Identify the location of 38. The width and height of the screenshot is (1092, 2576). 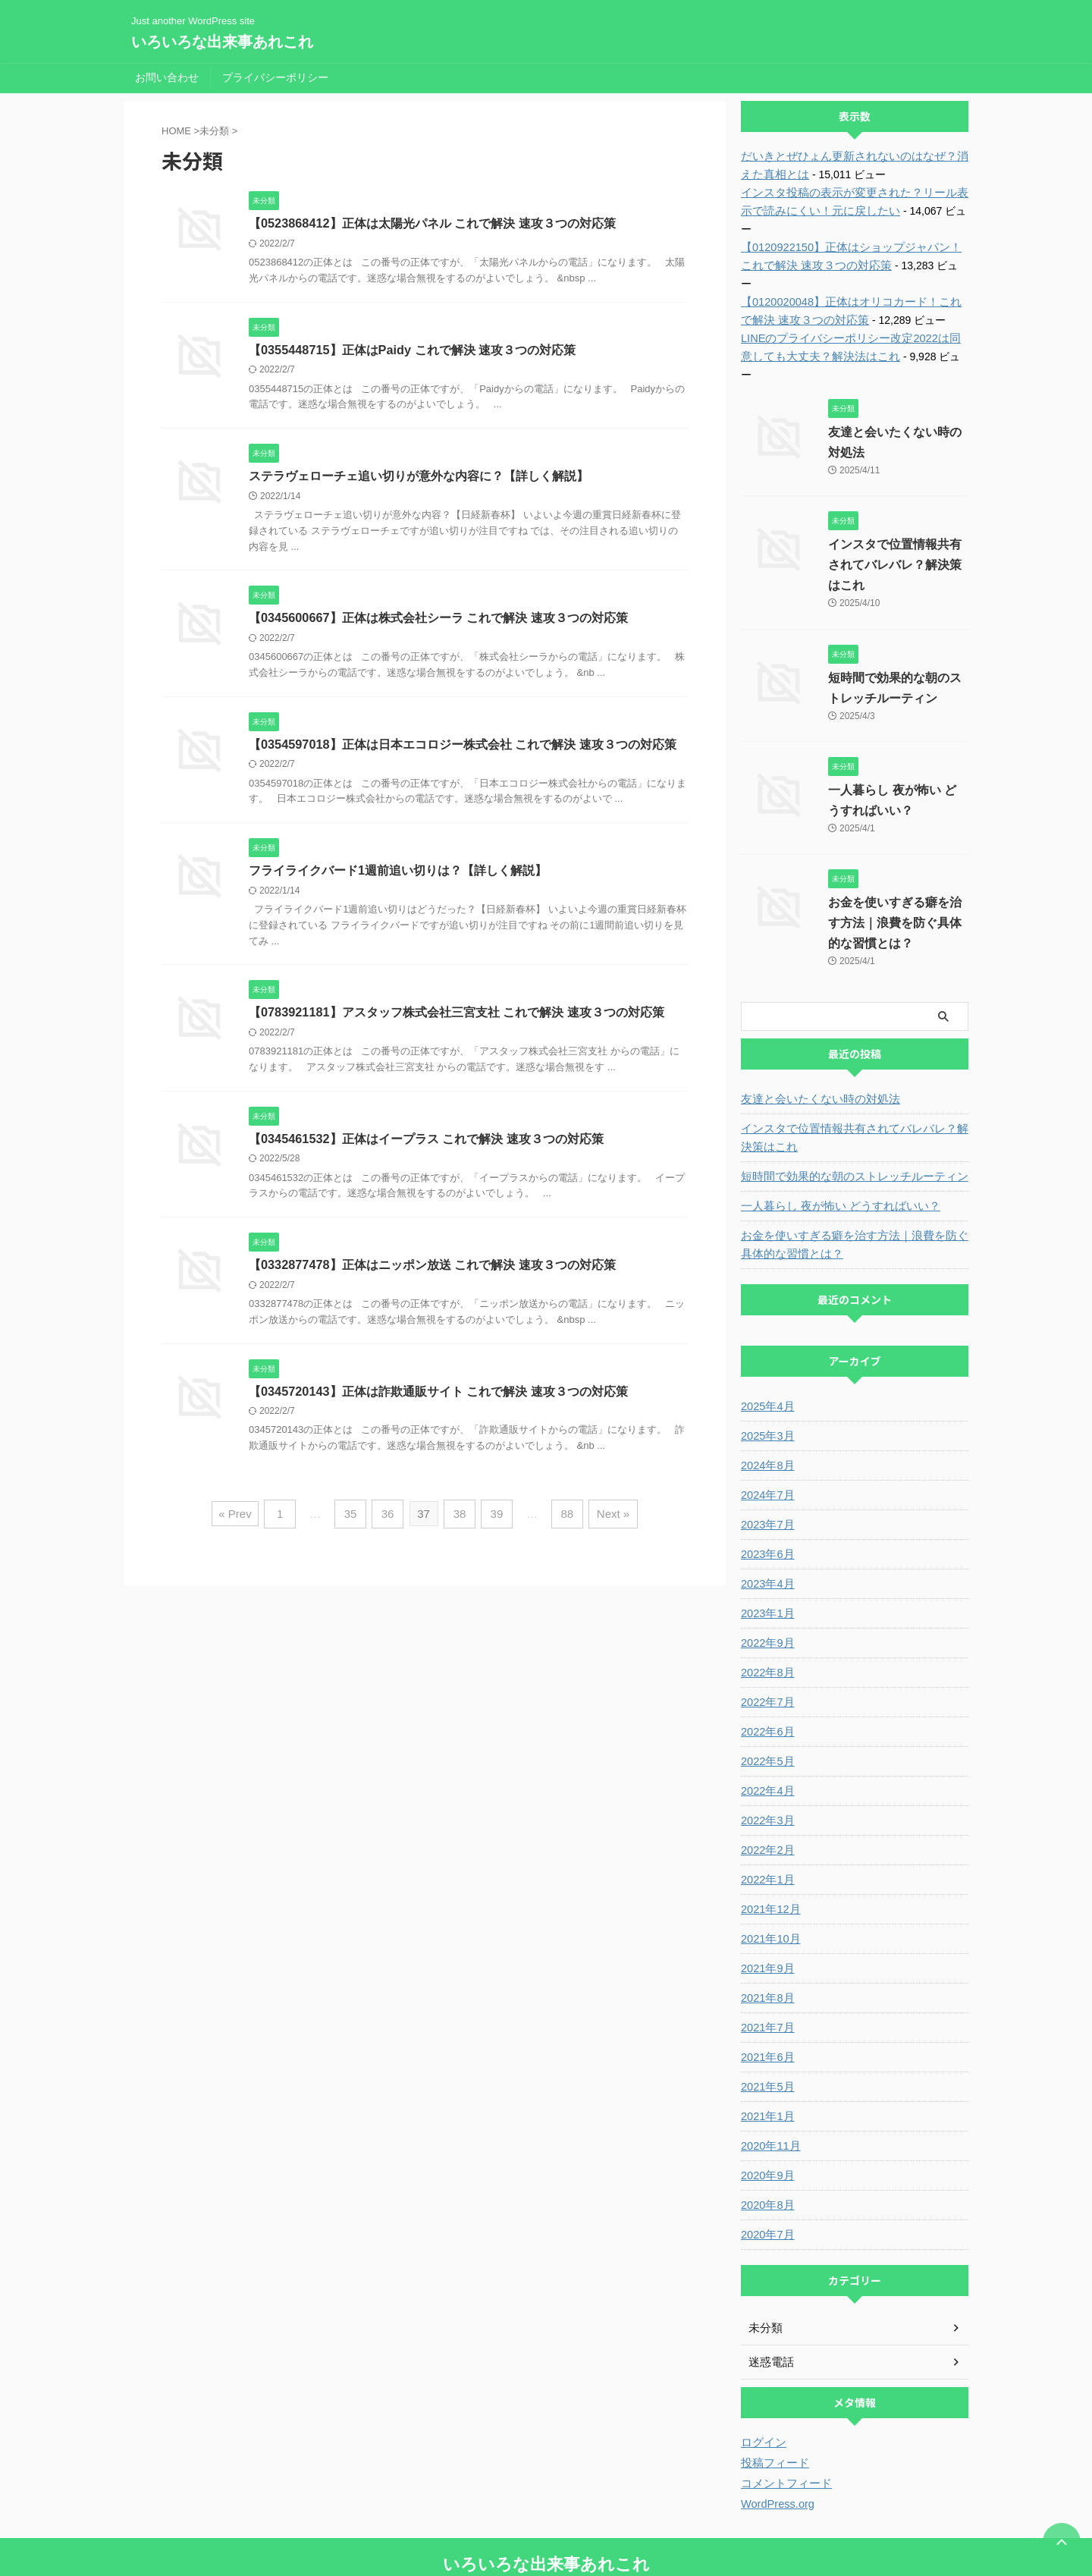
(459, 1516).